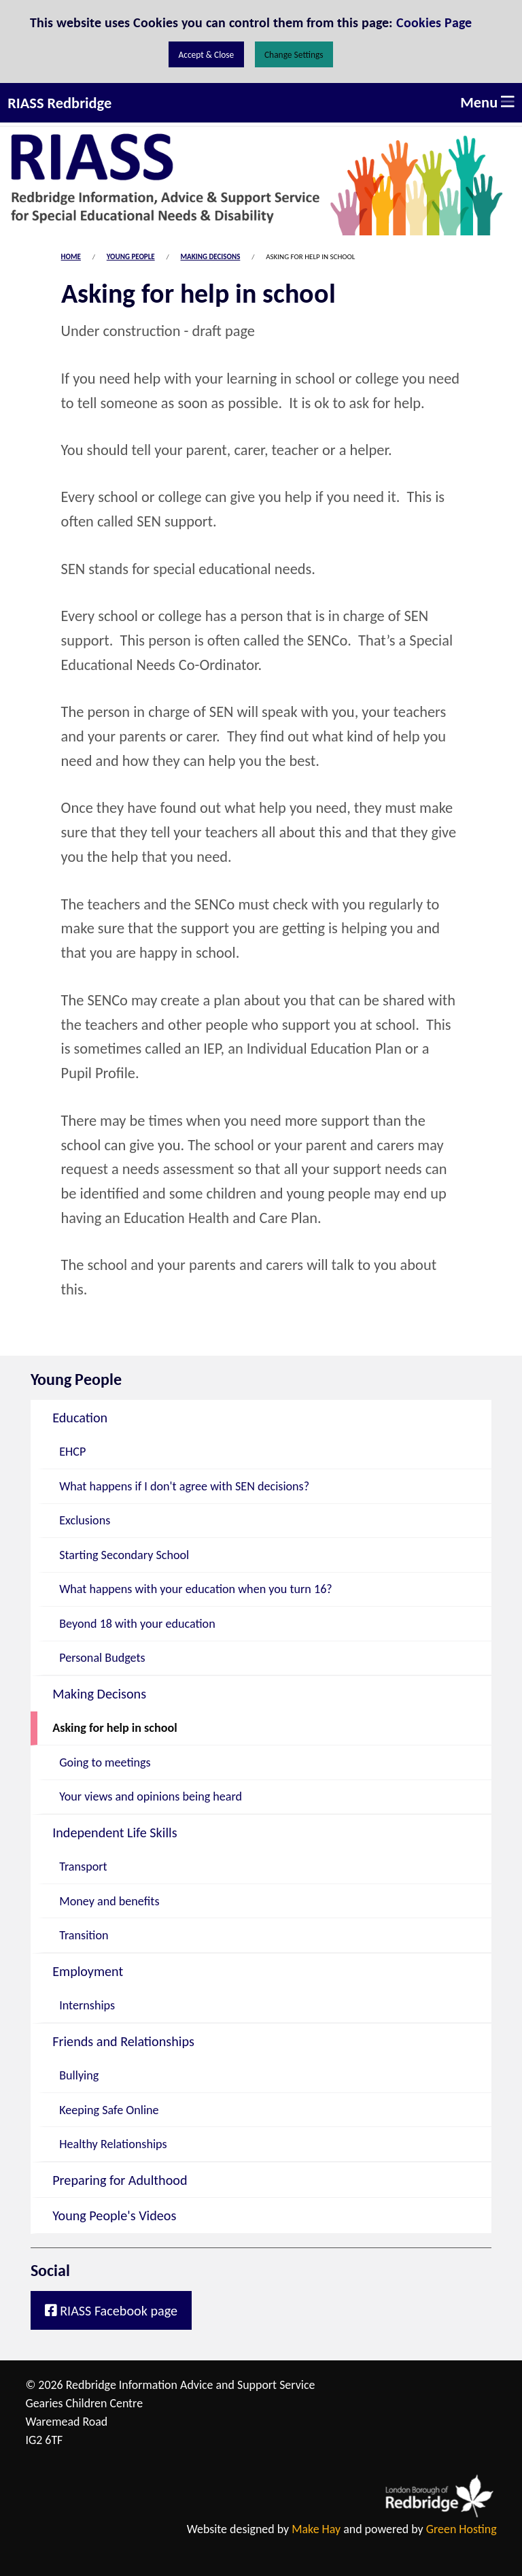  Describe the element at coordinates (87, 1971) in the screenshot. I see `Employment` at that location.